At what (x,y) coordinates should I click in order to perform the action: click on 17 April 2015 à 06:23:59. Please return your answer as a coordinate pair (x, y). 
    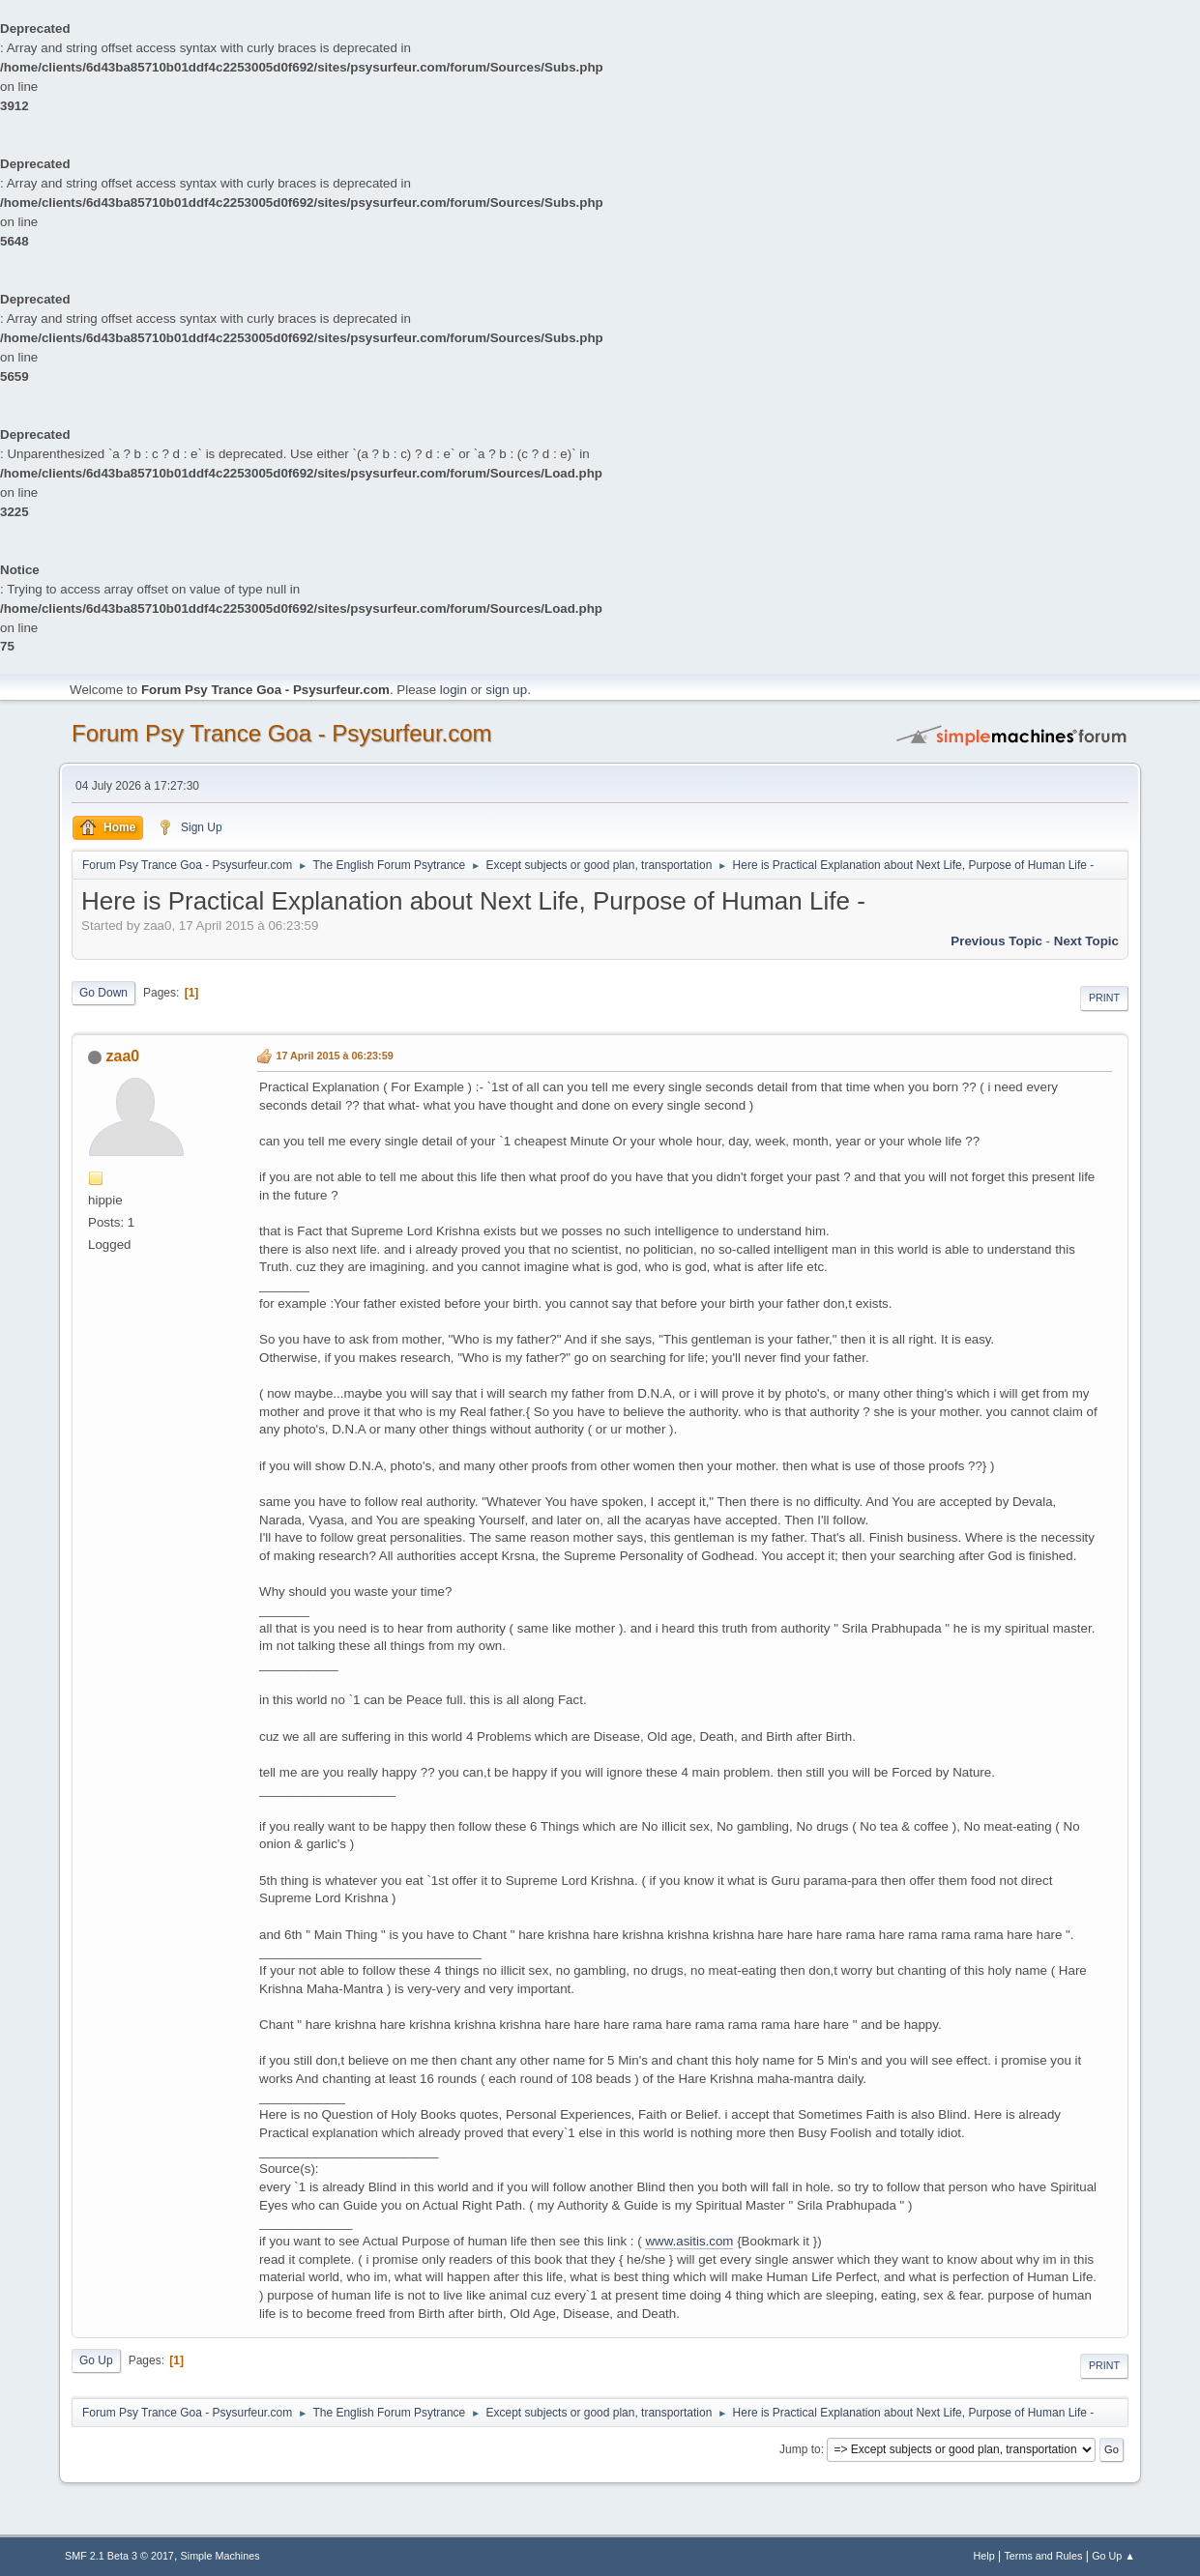
    Looking at the image, I should click on (334, 1055).